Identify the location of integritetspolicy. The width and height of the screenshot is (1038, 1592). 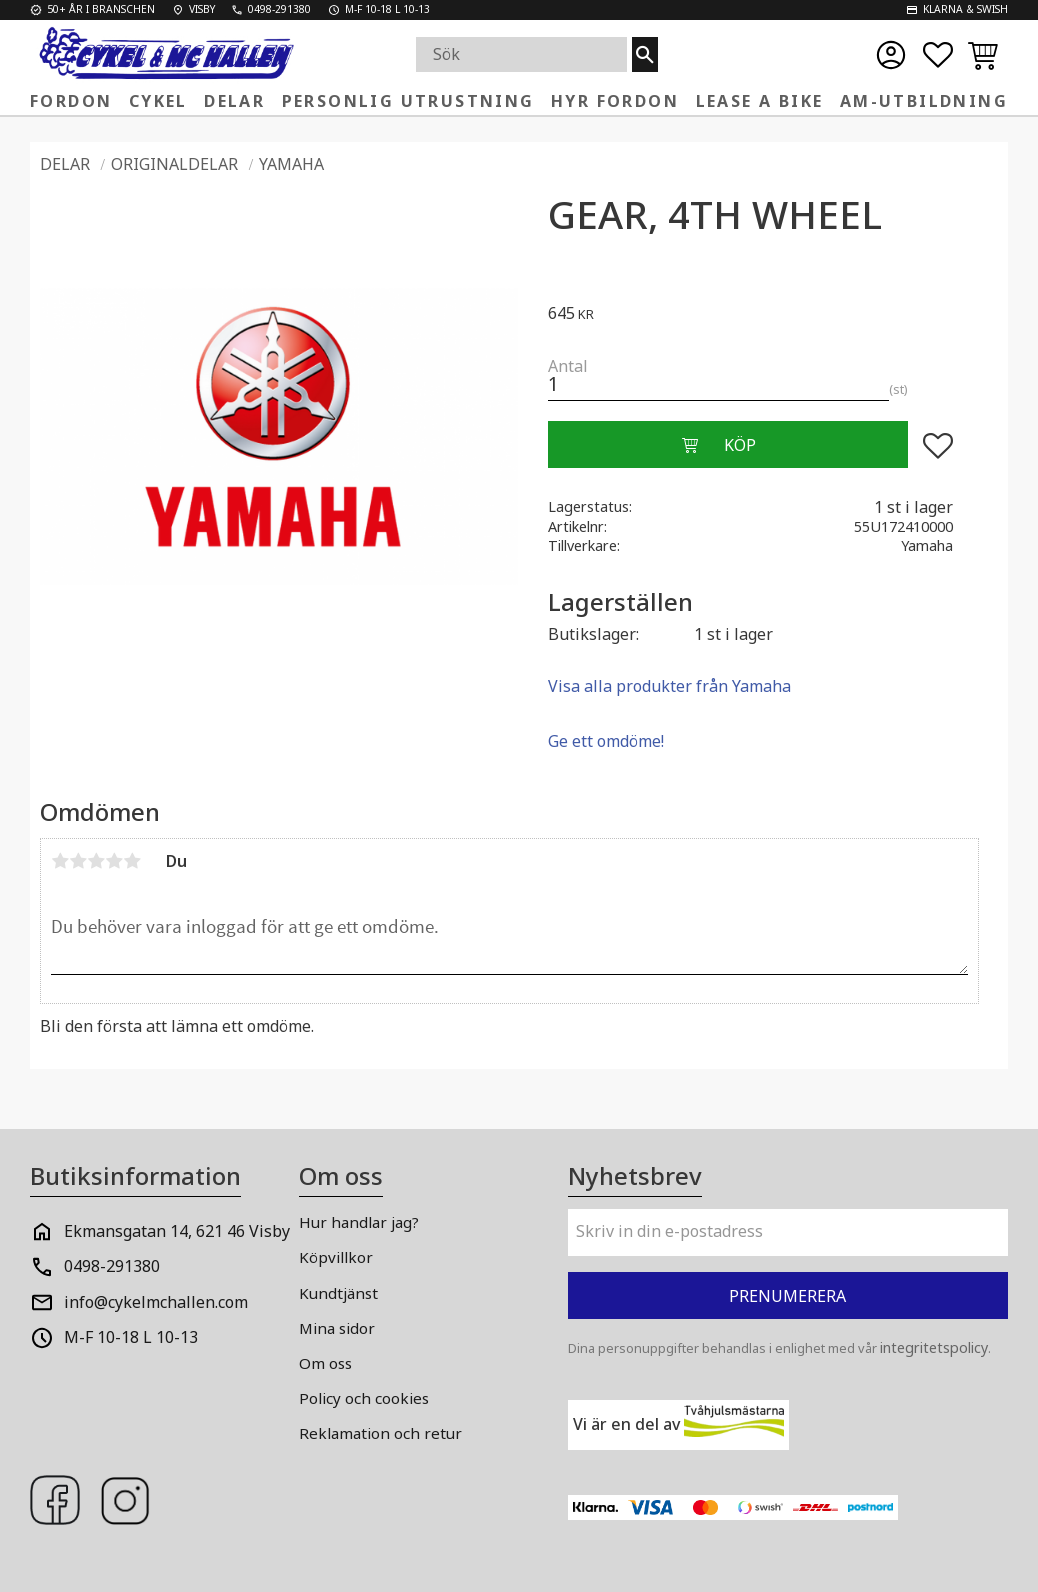
(934, 1347).